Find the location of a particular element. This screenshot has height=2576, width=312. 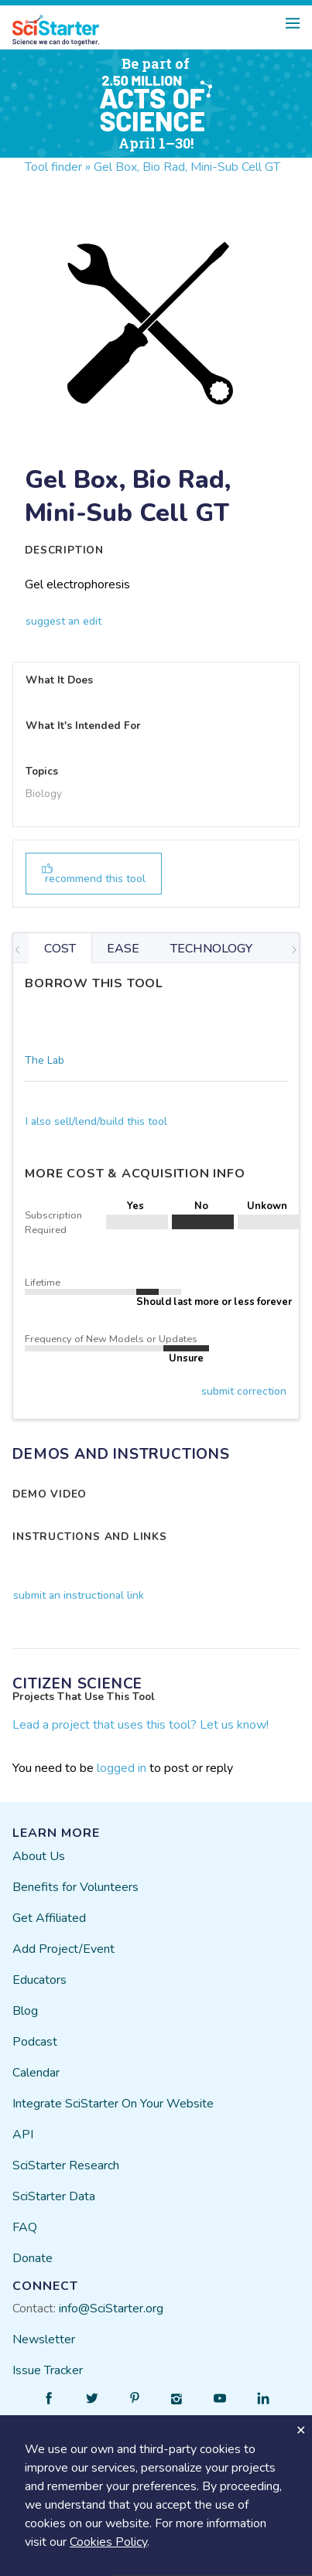

FAQ is located at coordinates (24, 2227).